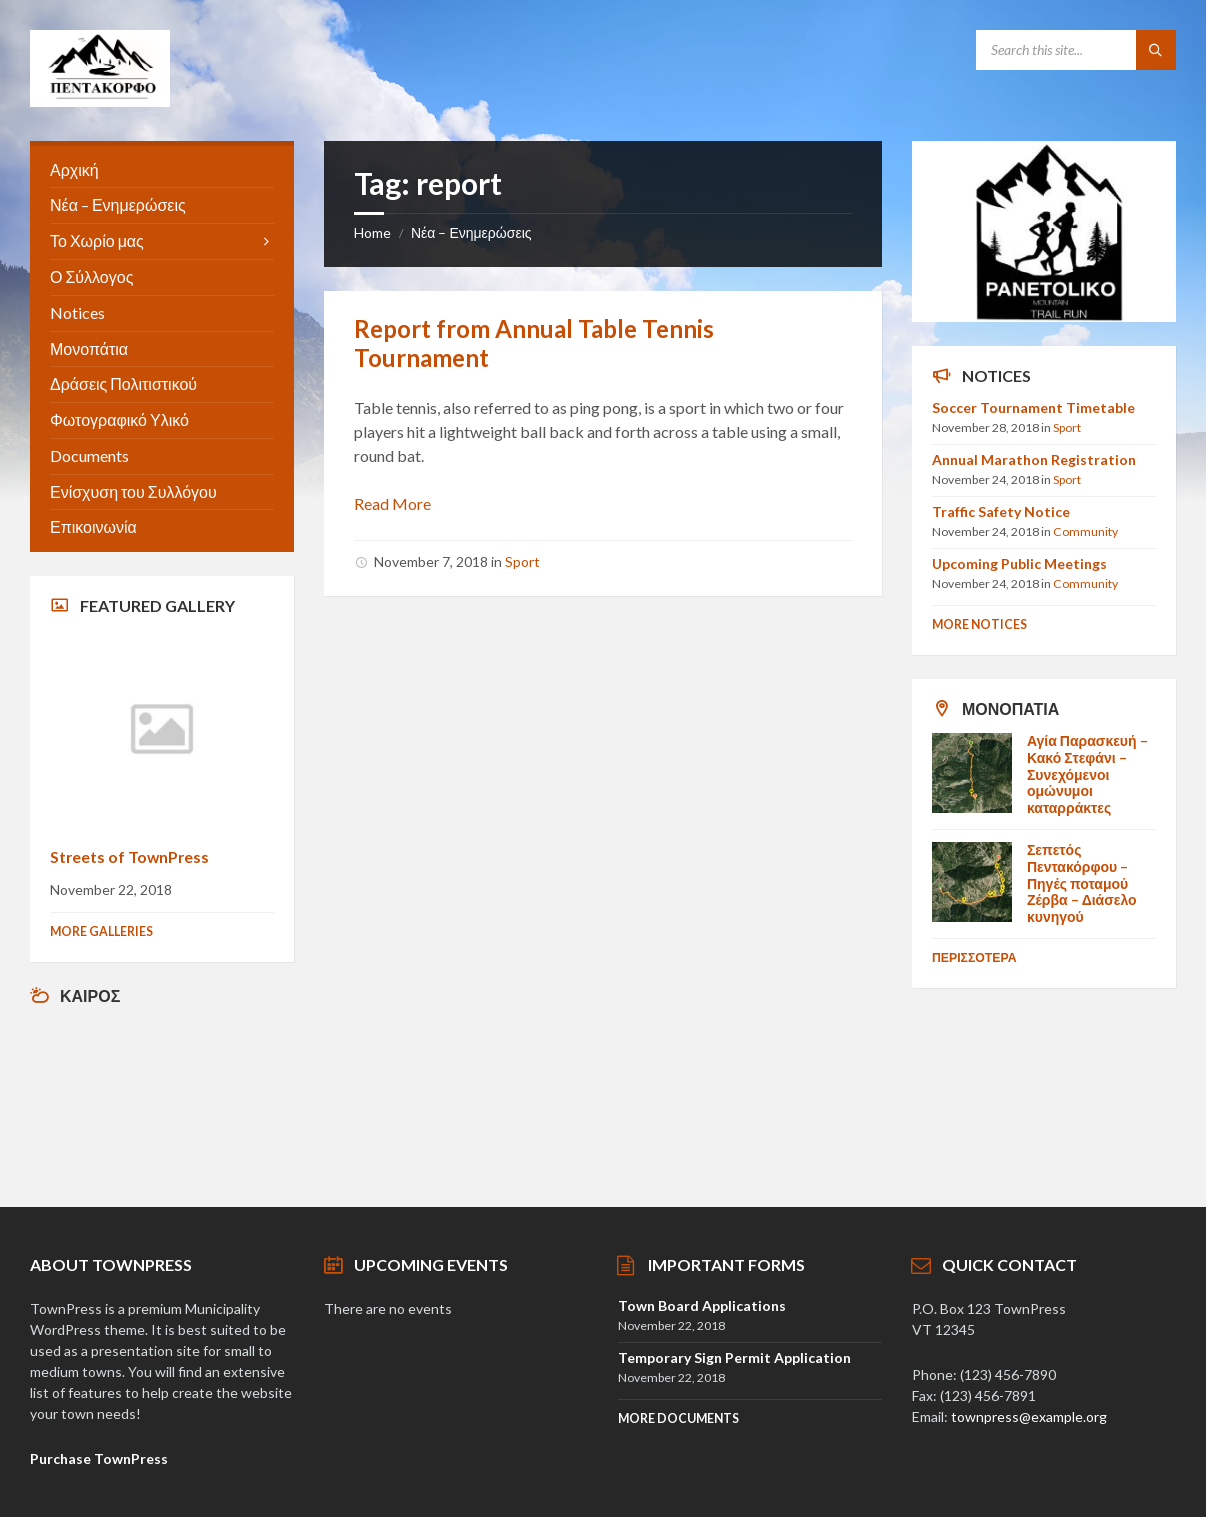 This screenshot has height=1517, width=1206. I want to click on Soccer Tournament Timetable, so click(1033, 407).